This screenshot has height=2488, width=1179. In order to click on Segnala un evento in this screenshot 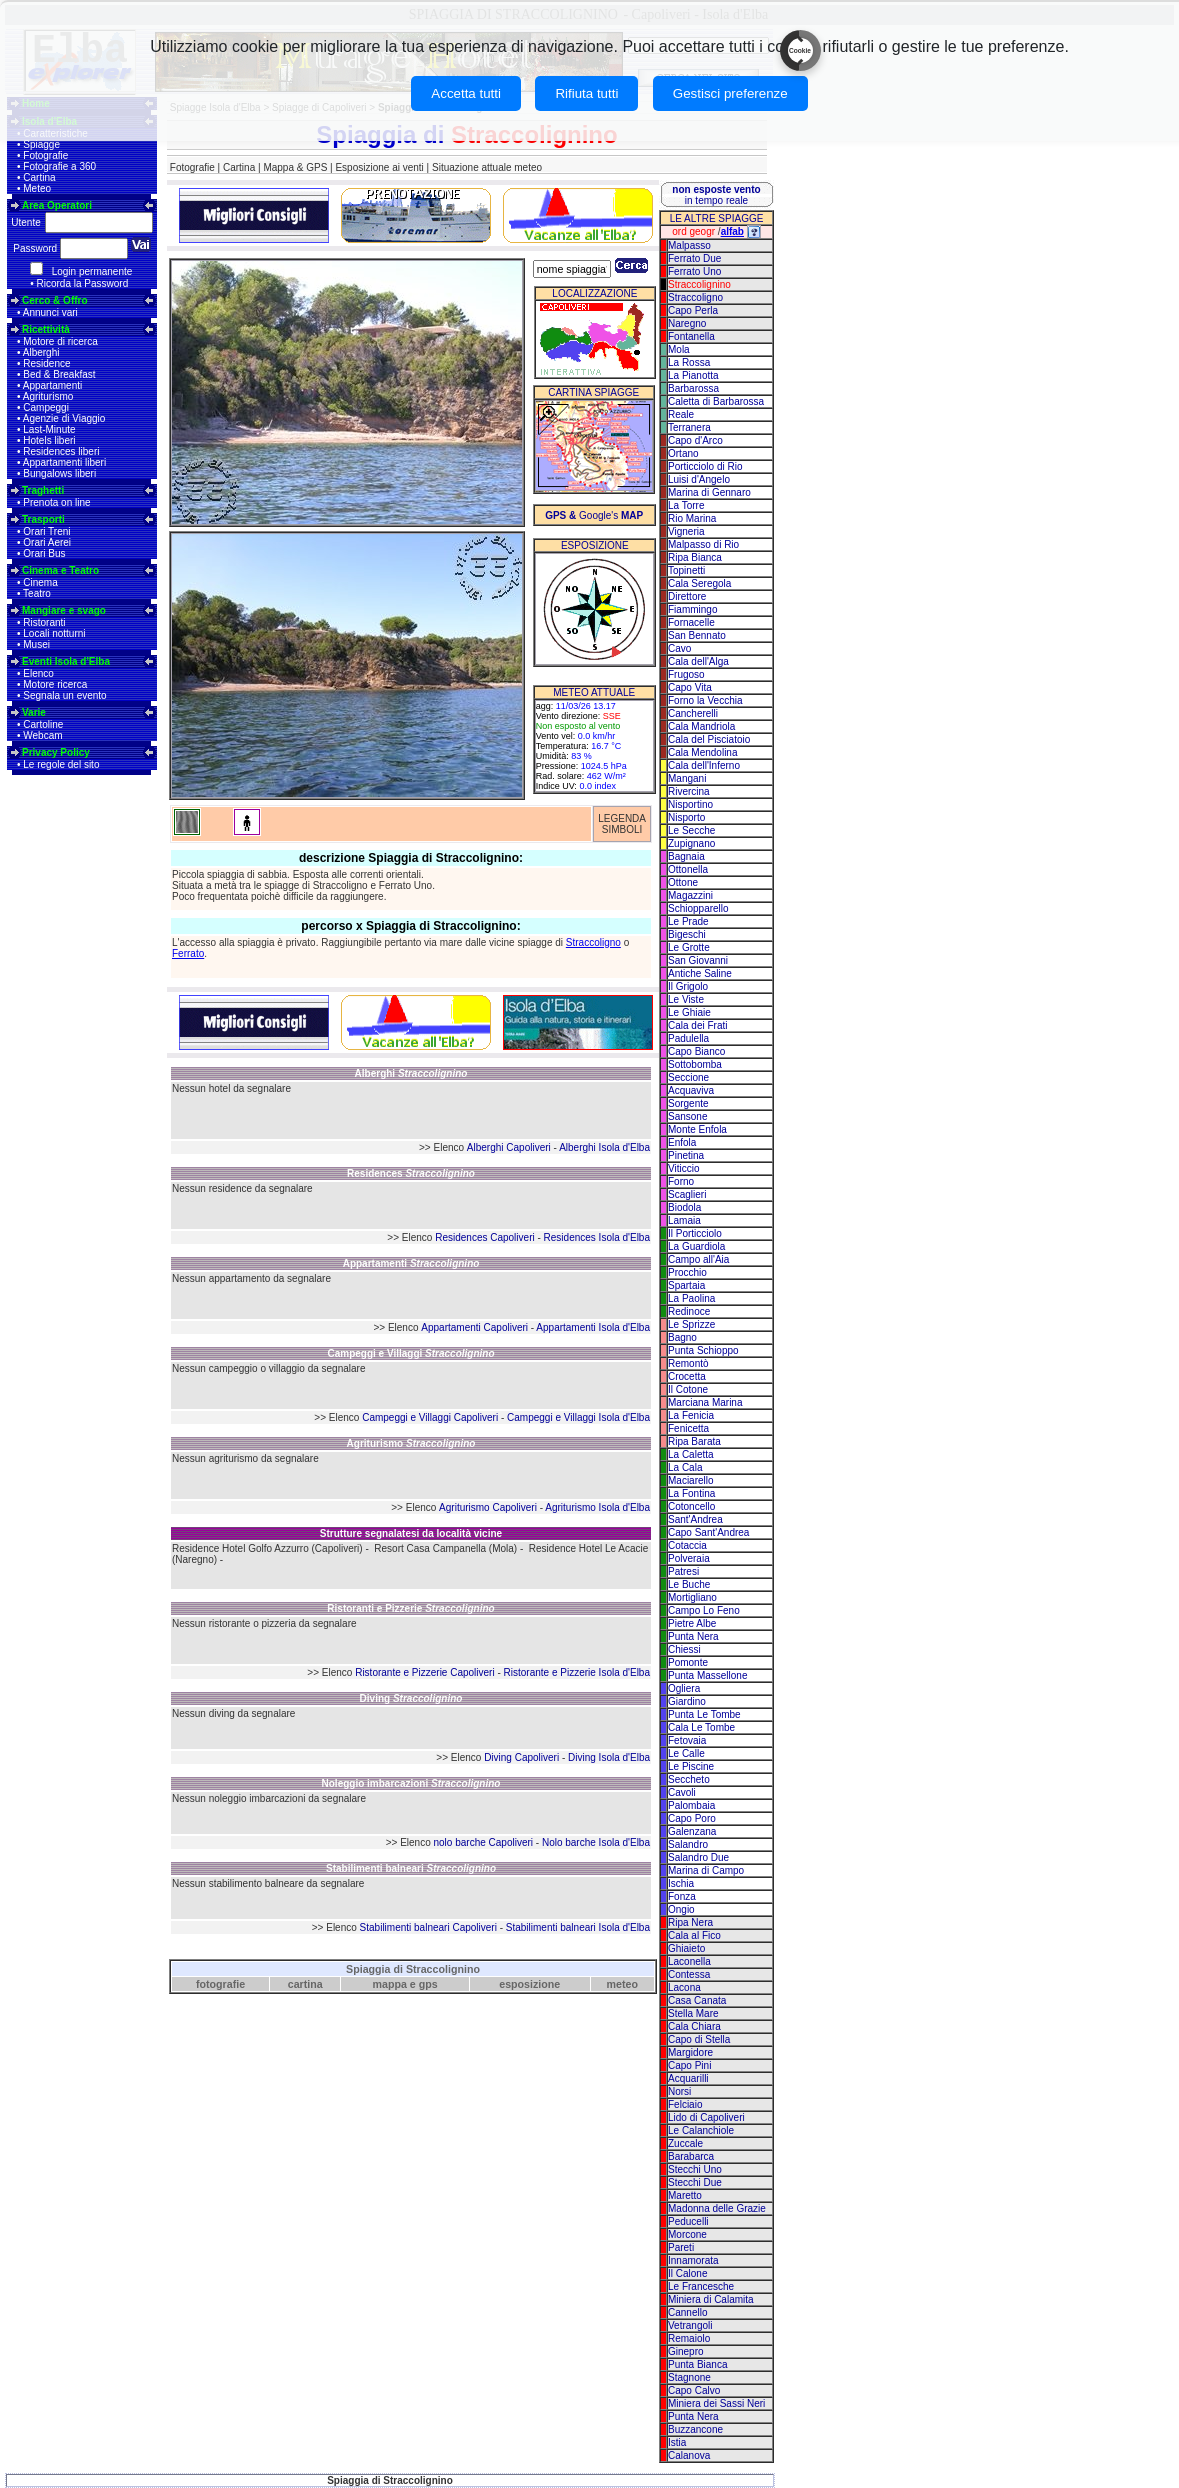, I will do `click(64, 695)`.